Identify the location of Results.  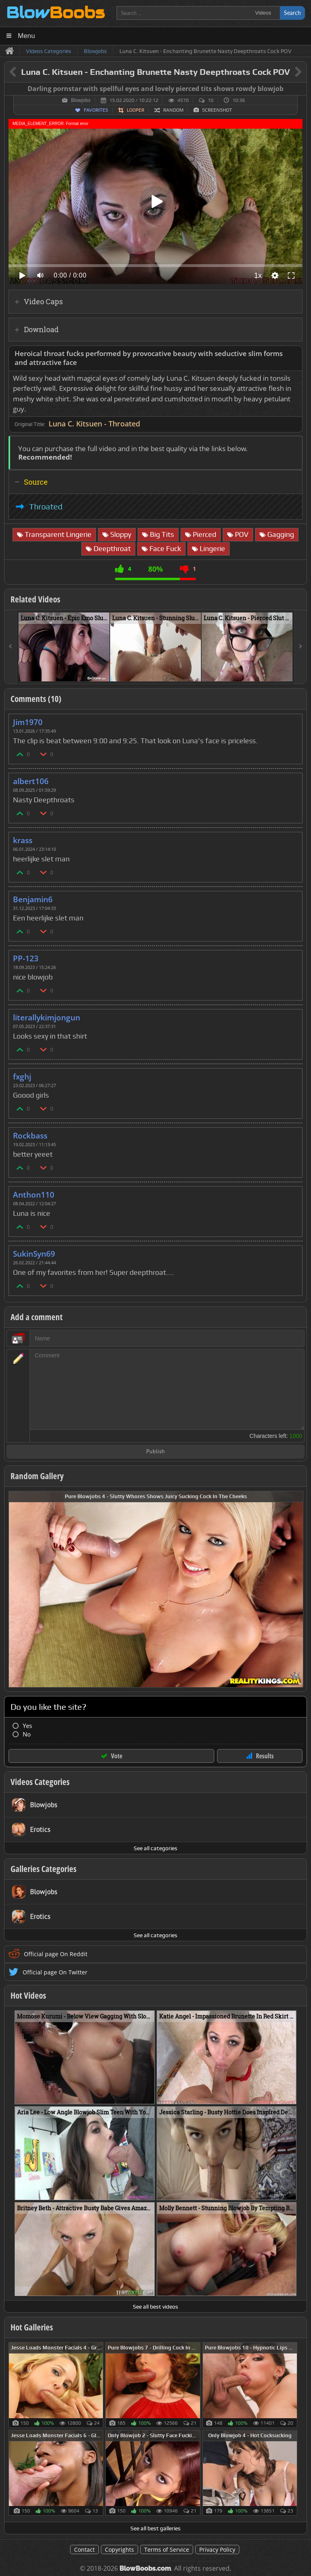
(265, 1755).